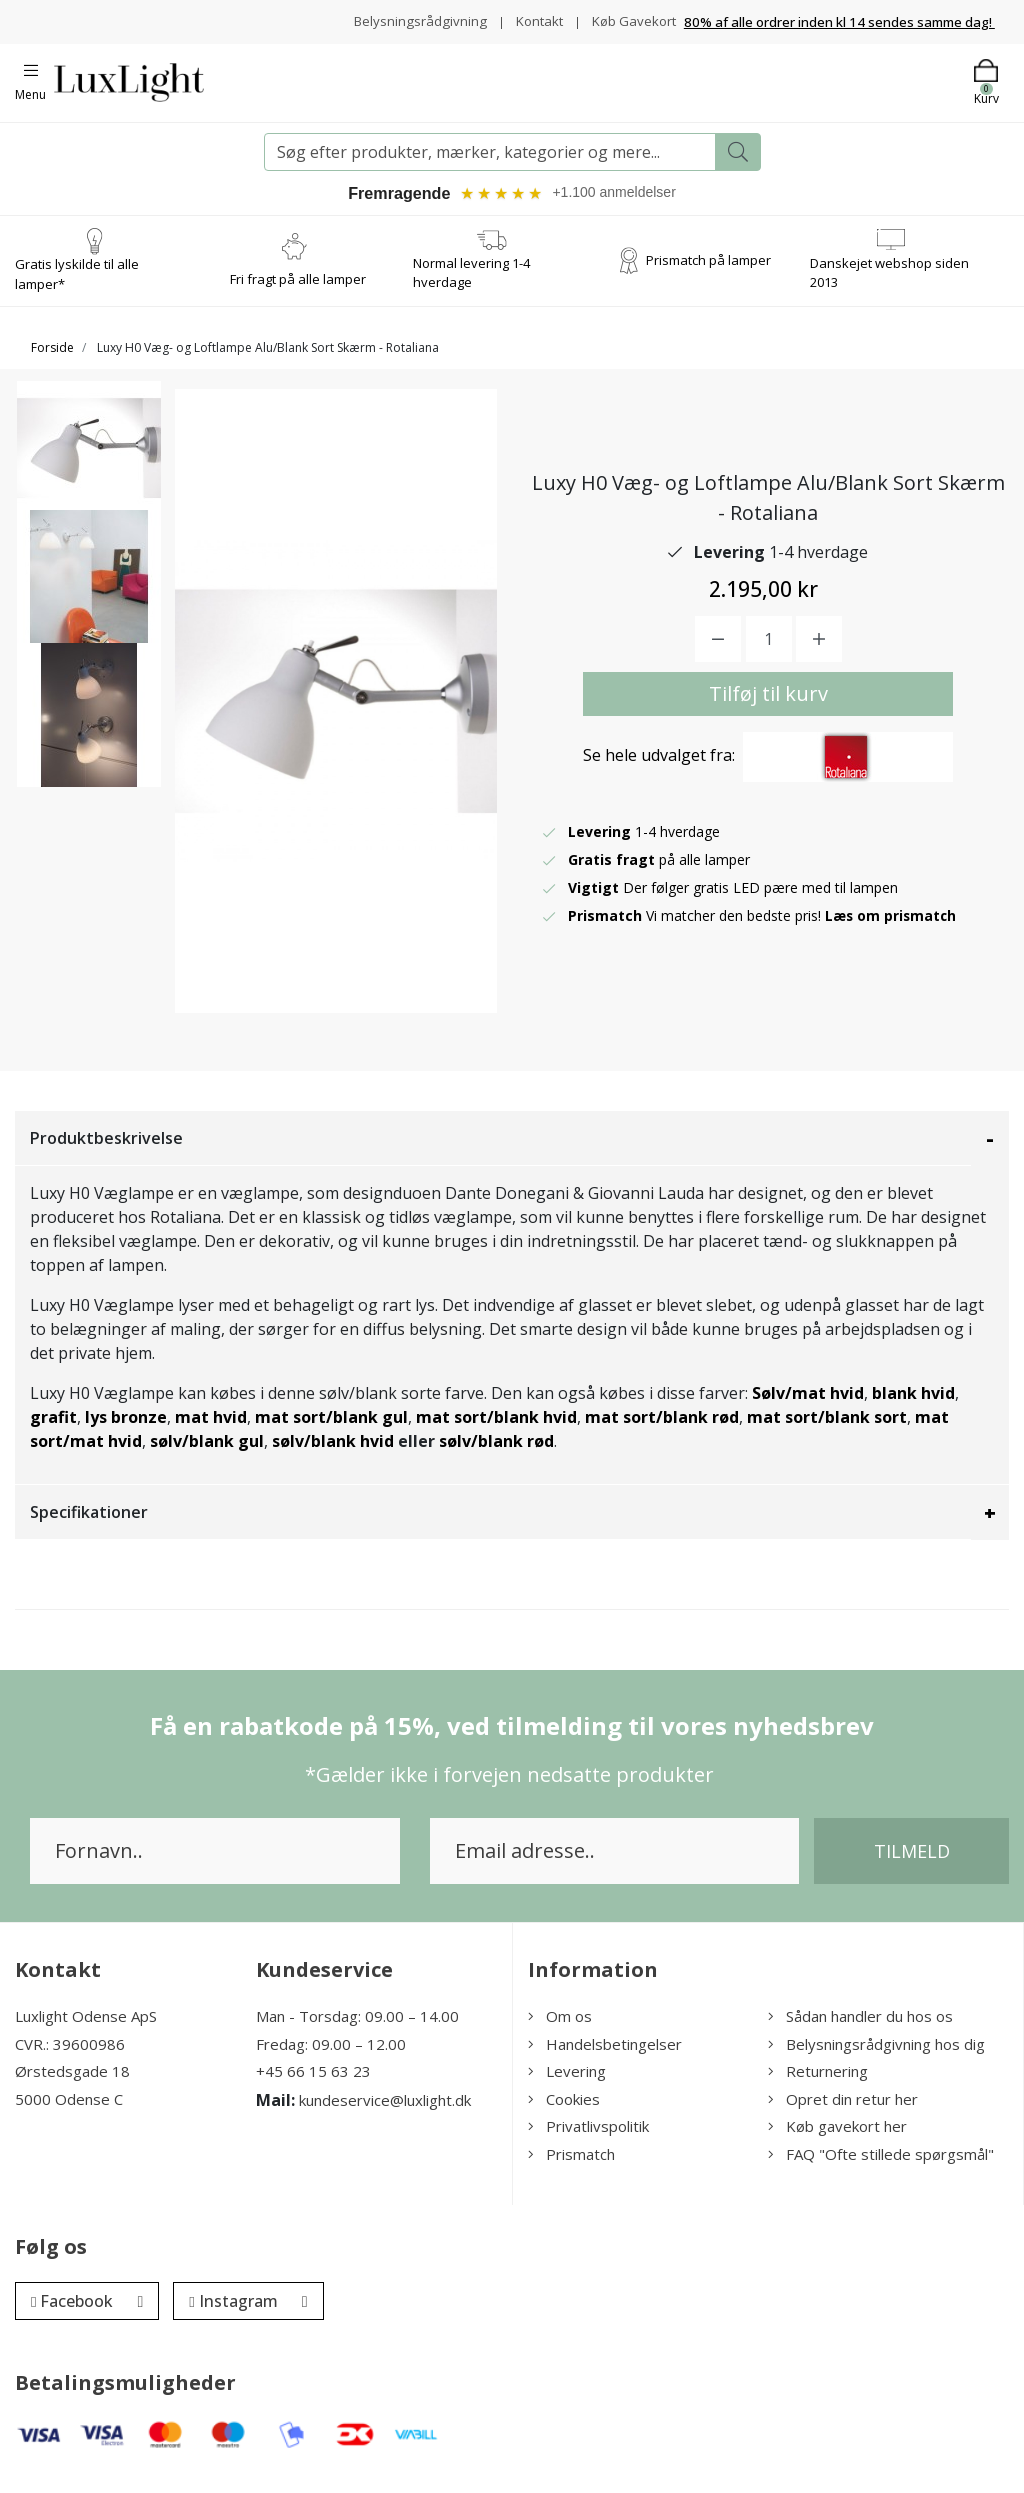  Describe the element at coordinates (298, 292) in the screenshot. I see `Fri fragt på alle lamper` at that location.